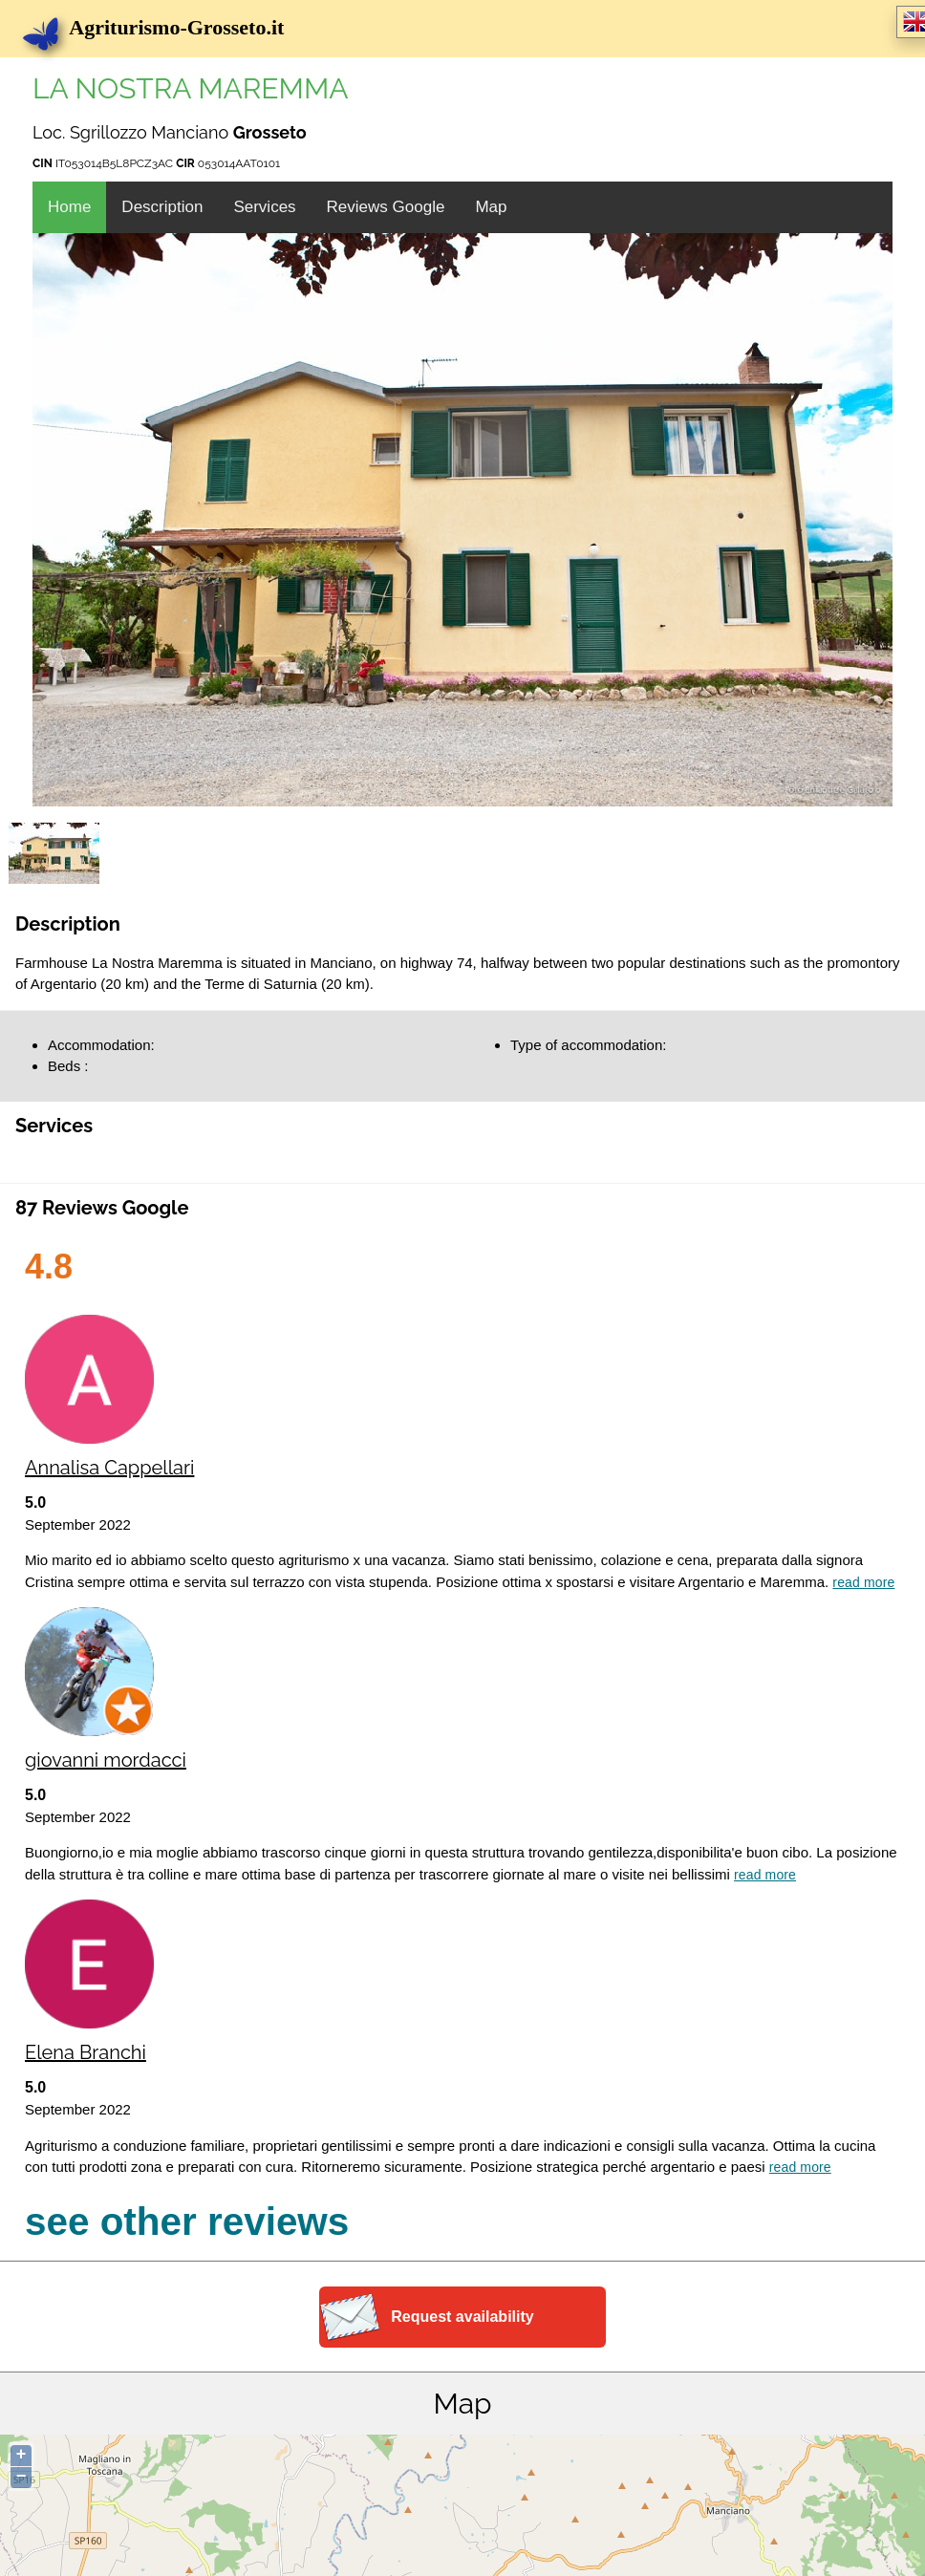 The width and height of the screenshot is (925, 2576). What do you see at coordinates (264, 207) in the screenshot?
I see `Services` at bounding box center [264, 207].